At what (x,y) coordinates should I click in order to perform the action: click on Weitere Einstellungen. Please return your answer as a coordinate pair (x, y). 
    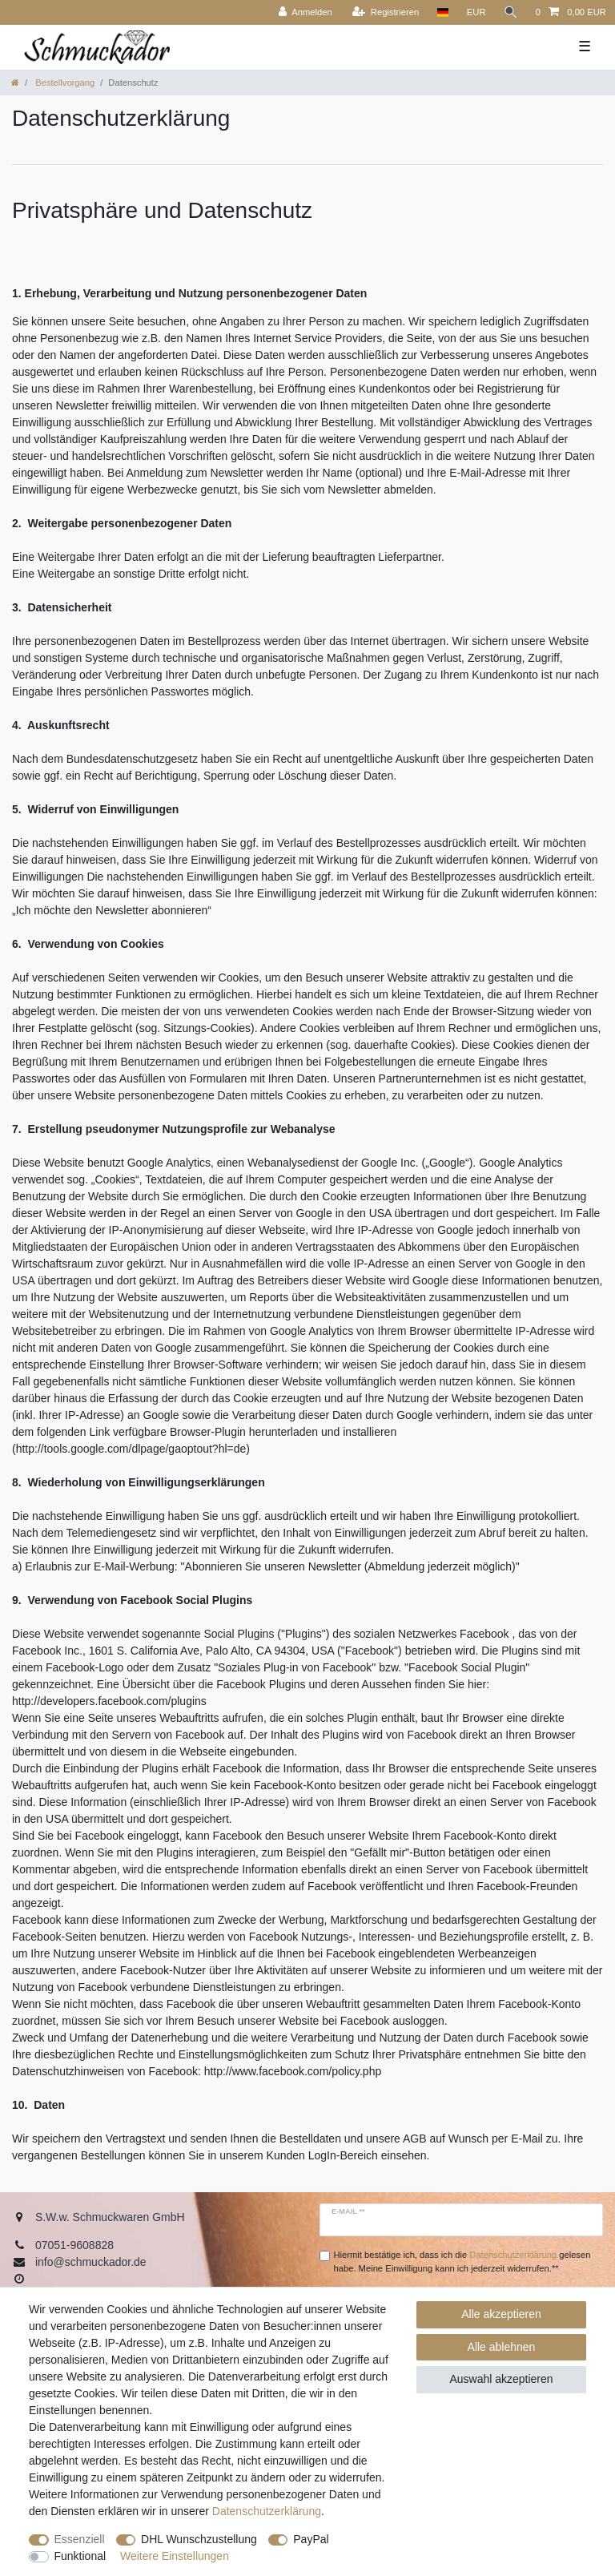
    Looking at the image, I should click on (174, 2556).